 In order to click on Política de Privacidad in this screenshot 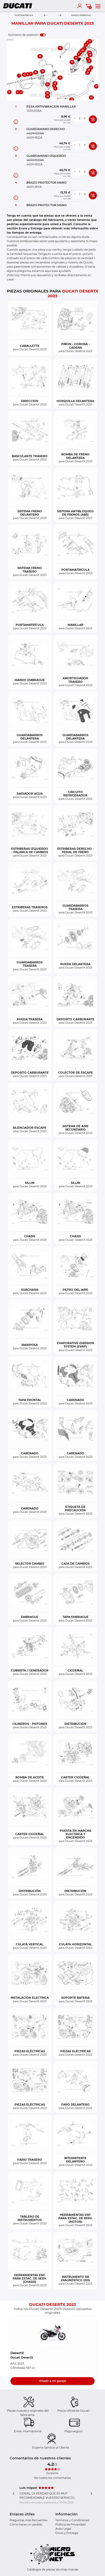, I will do `click(70, 2524)`.